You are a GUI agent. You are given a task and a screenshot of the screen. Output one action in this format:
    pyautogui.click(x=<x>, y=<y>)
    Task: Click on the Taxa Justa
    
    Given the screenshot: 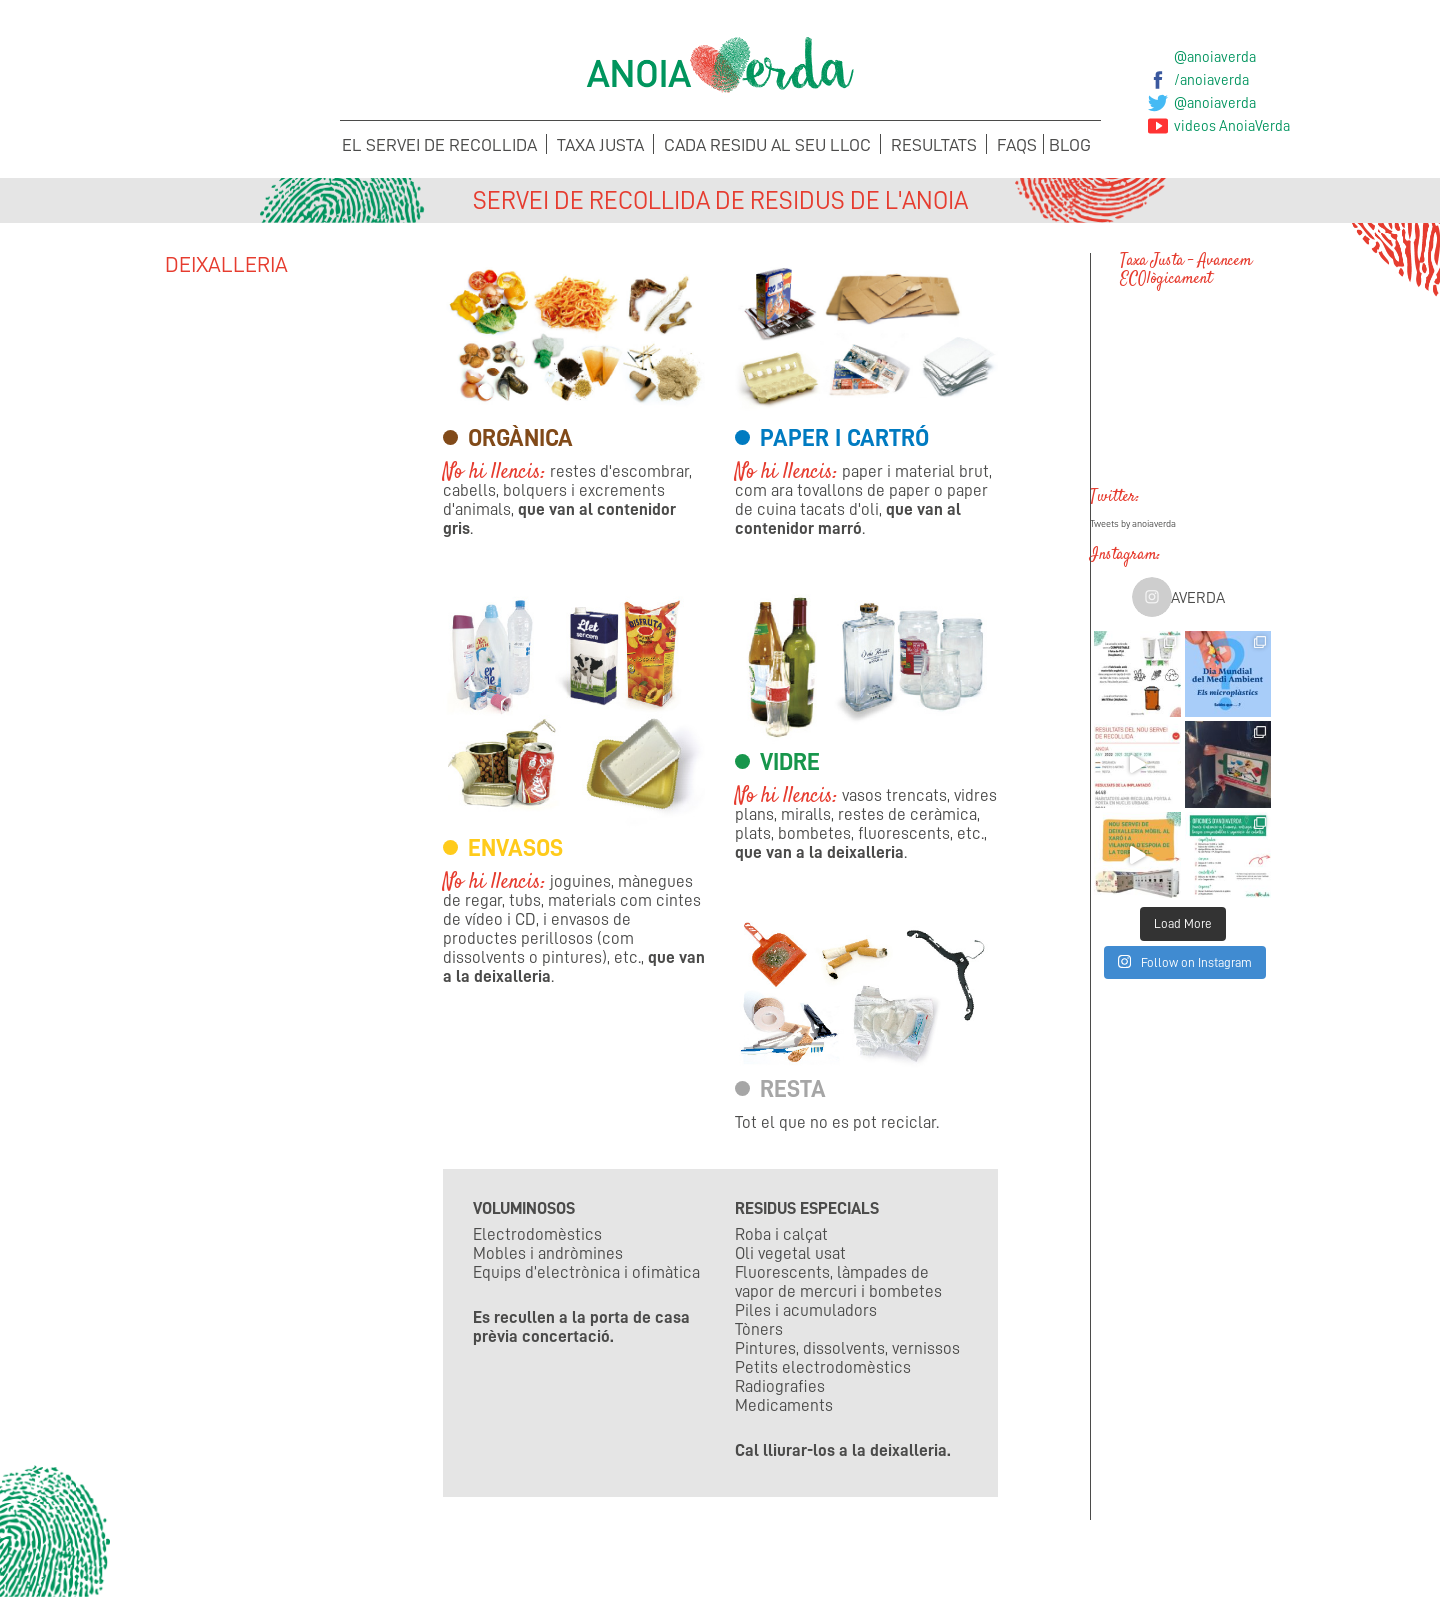 What is the action you would take?
    pyautogui.click(x=600, y=145)
    